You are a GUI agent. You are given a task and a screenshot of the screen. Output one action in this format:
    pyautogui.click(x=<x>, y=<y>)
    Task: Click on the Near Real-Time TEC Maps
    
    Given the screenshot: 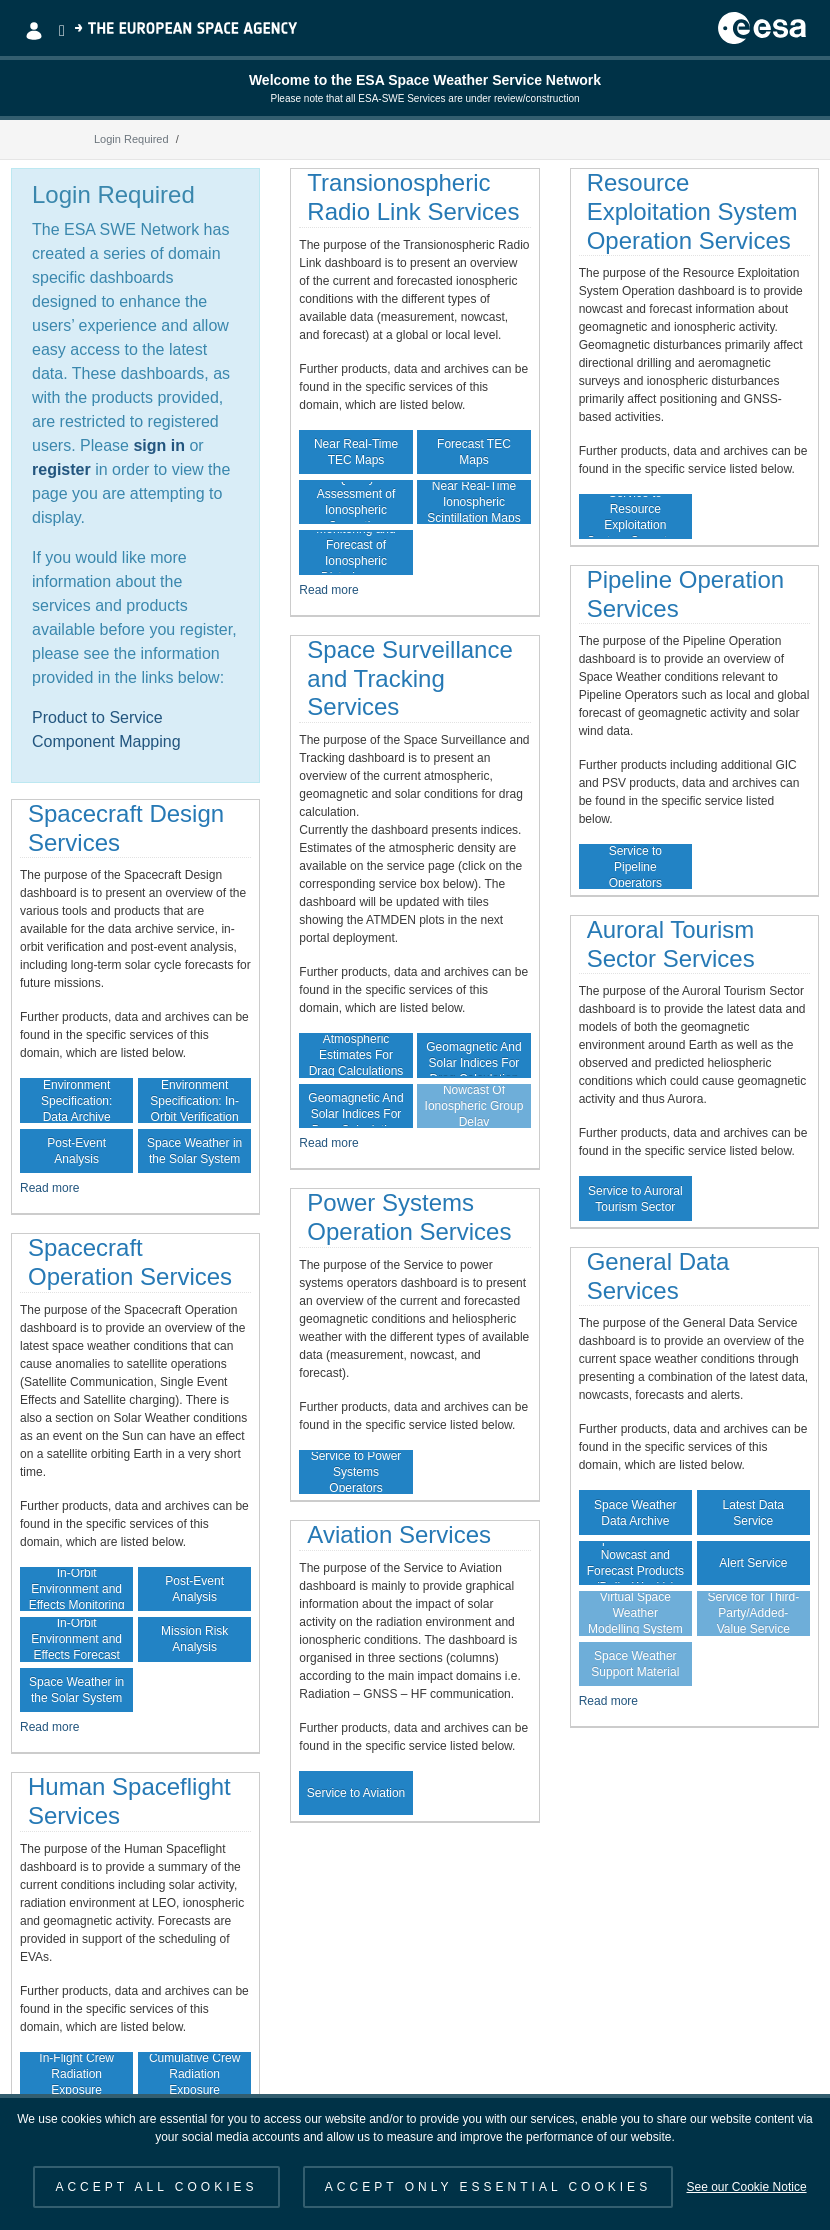 What is the action you would take?
    pyautogui.click(x=356, y=452)
    